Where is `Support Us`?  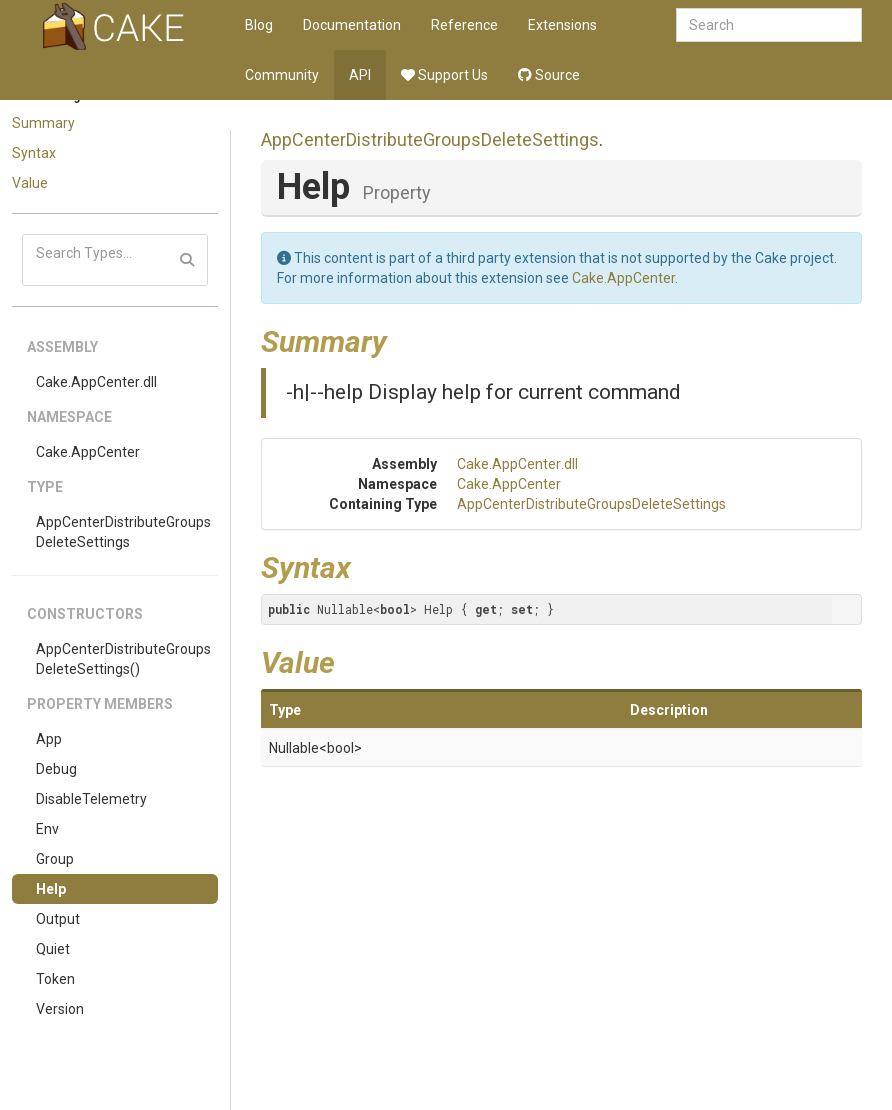
Support Us is located at coordinates (444, 75).